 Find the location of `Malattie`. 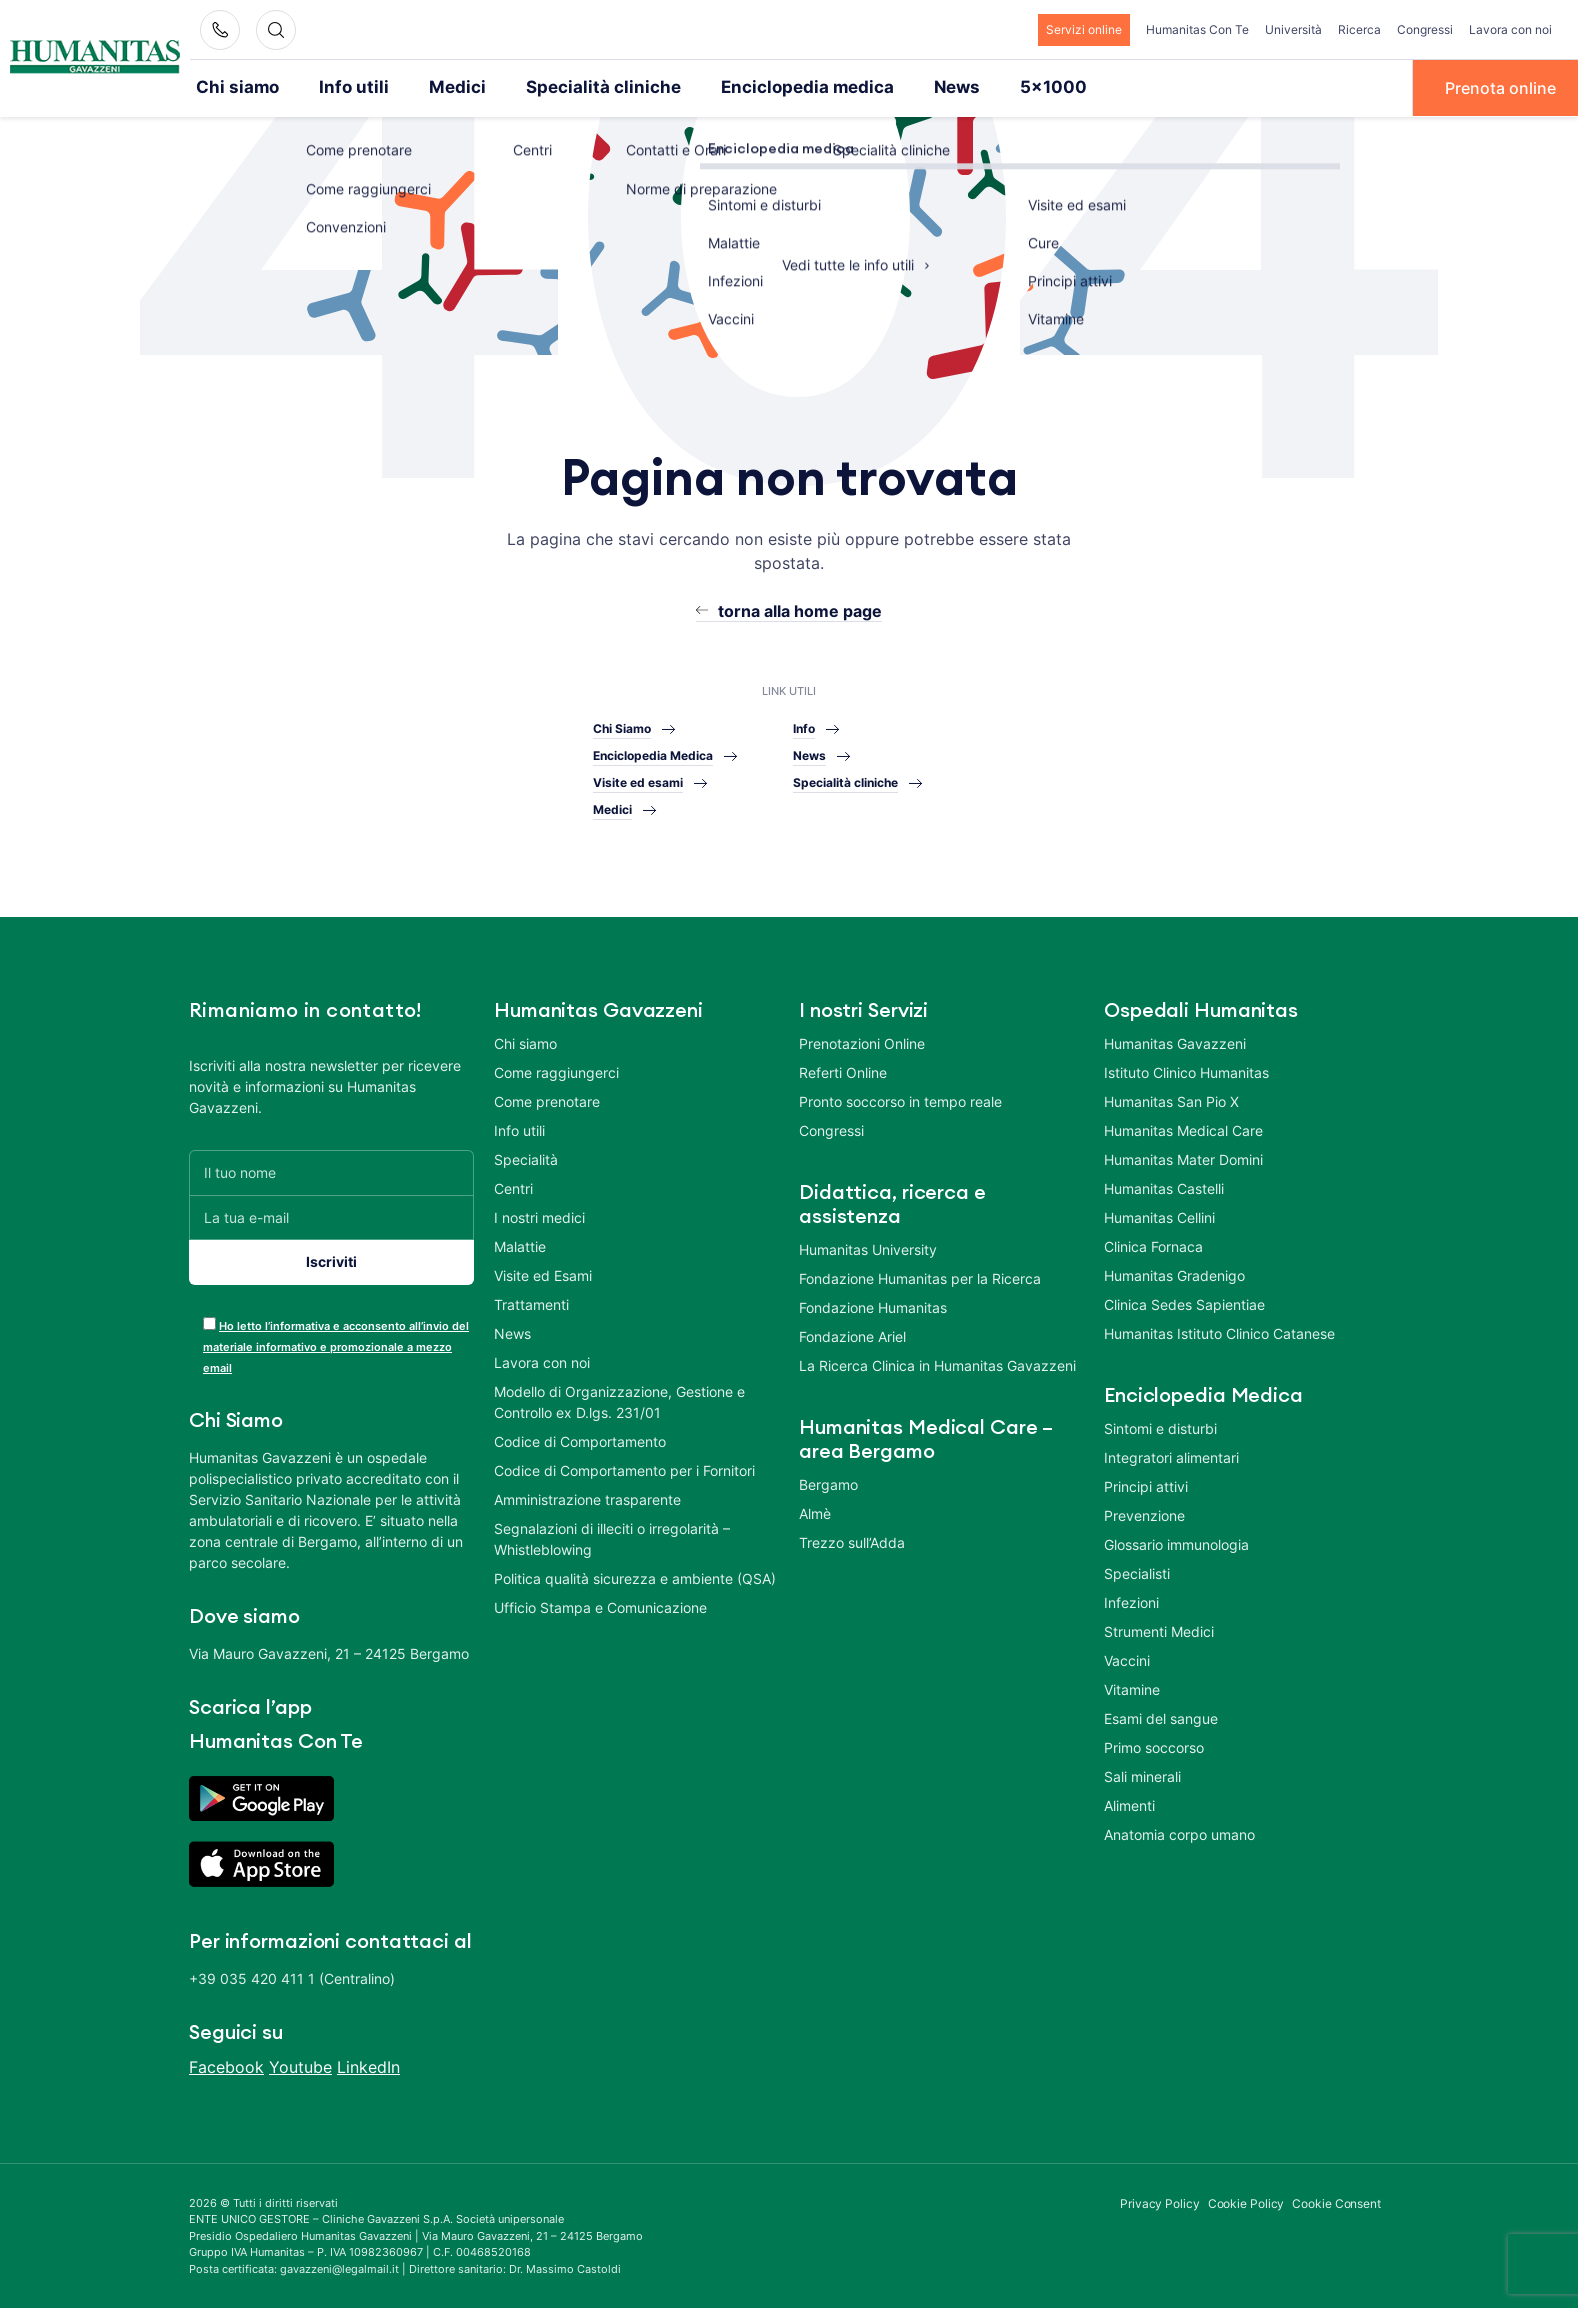

Malattie is located at coordinates (520, 1244).